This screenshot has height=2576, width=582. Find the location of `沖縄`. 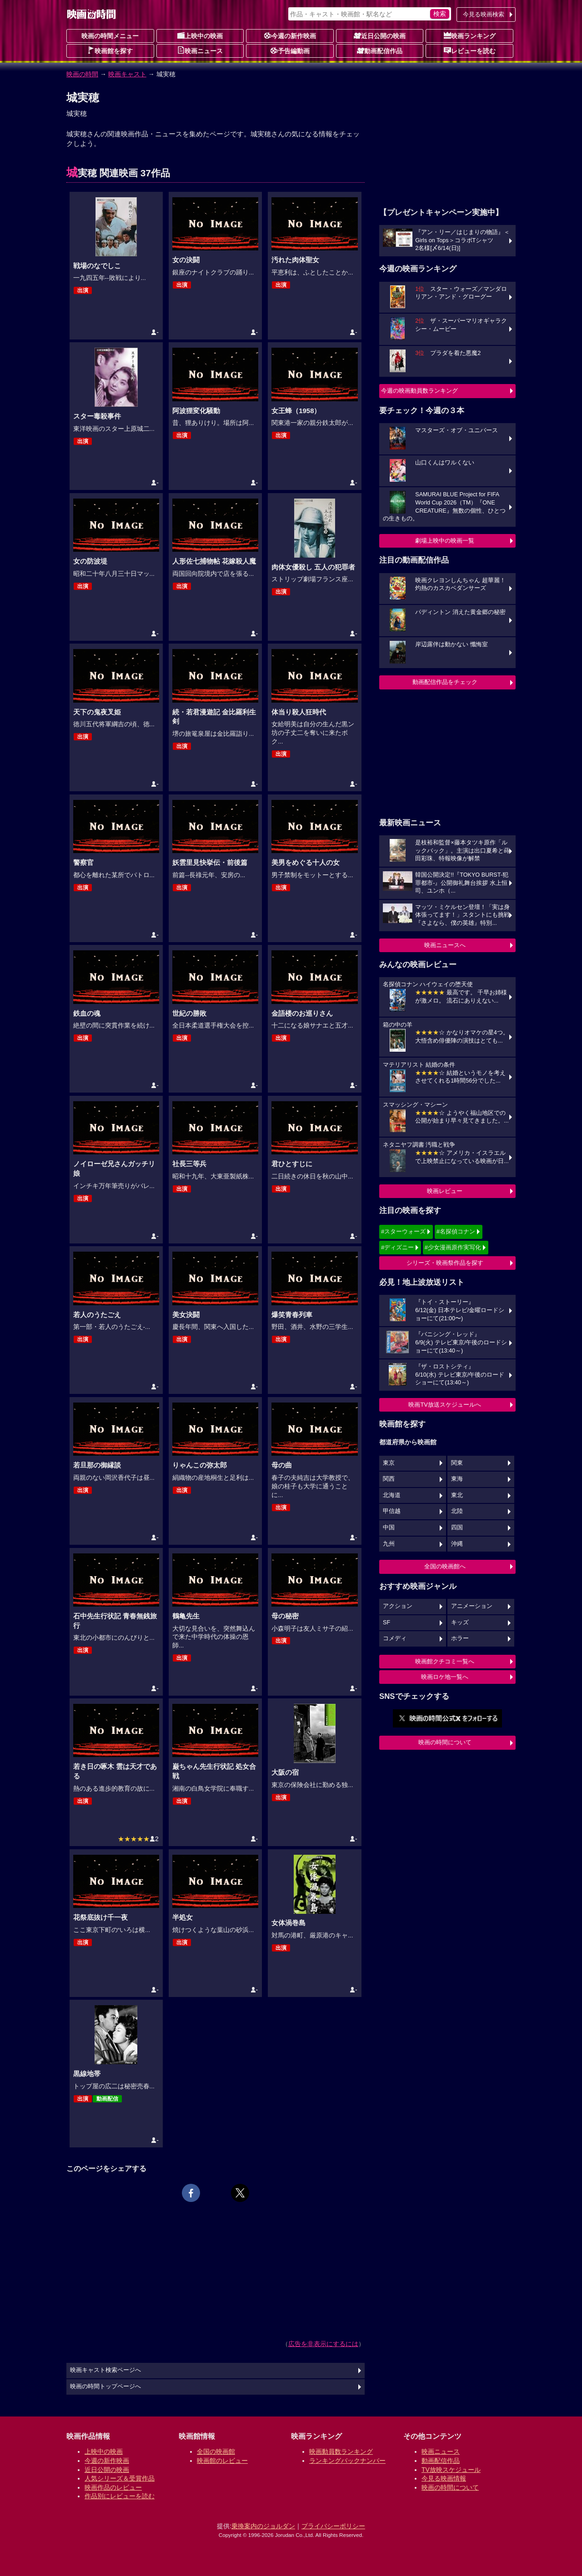

沖縄 is located at coordinates (457, 1544).